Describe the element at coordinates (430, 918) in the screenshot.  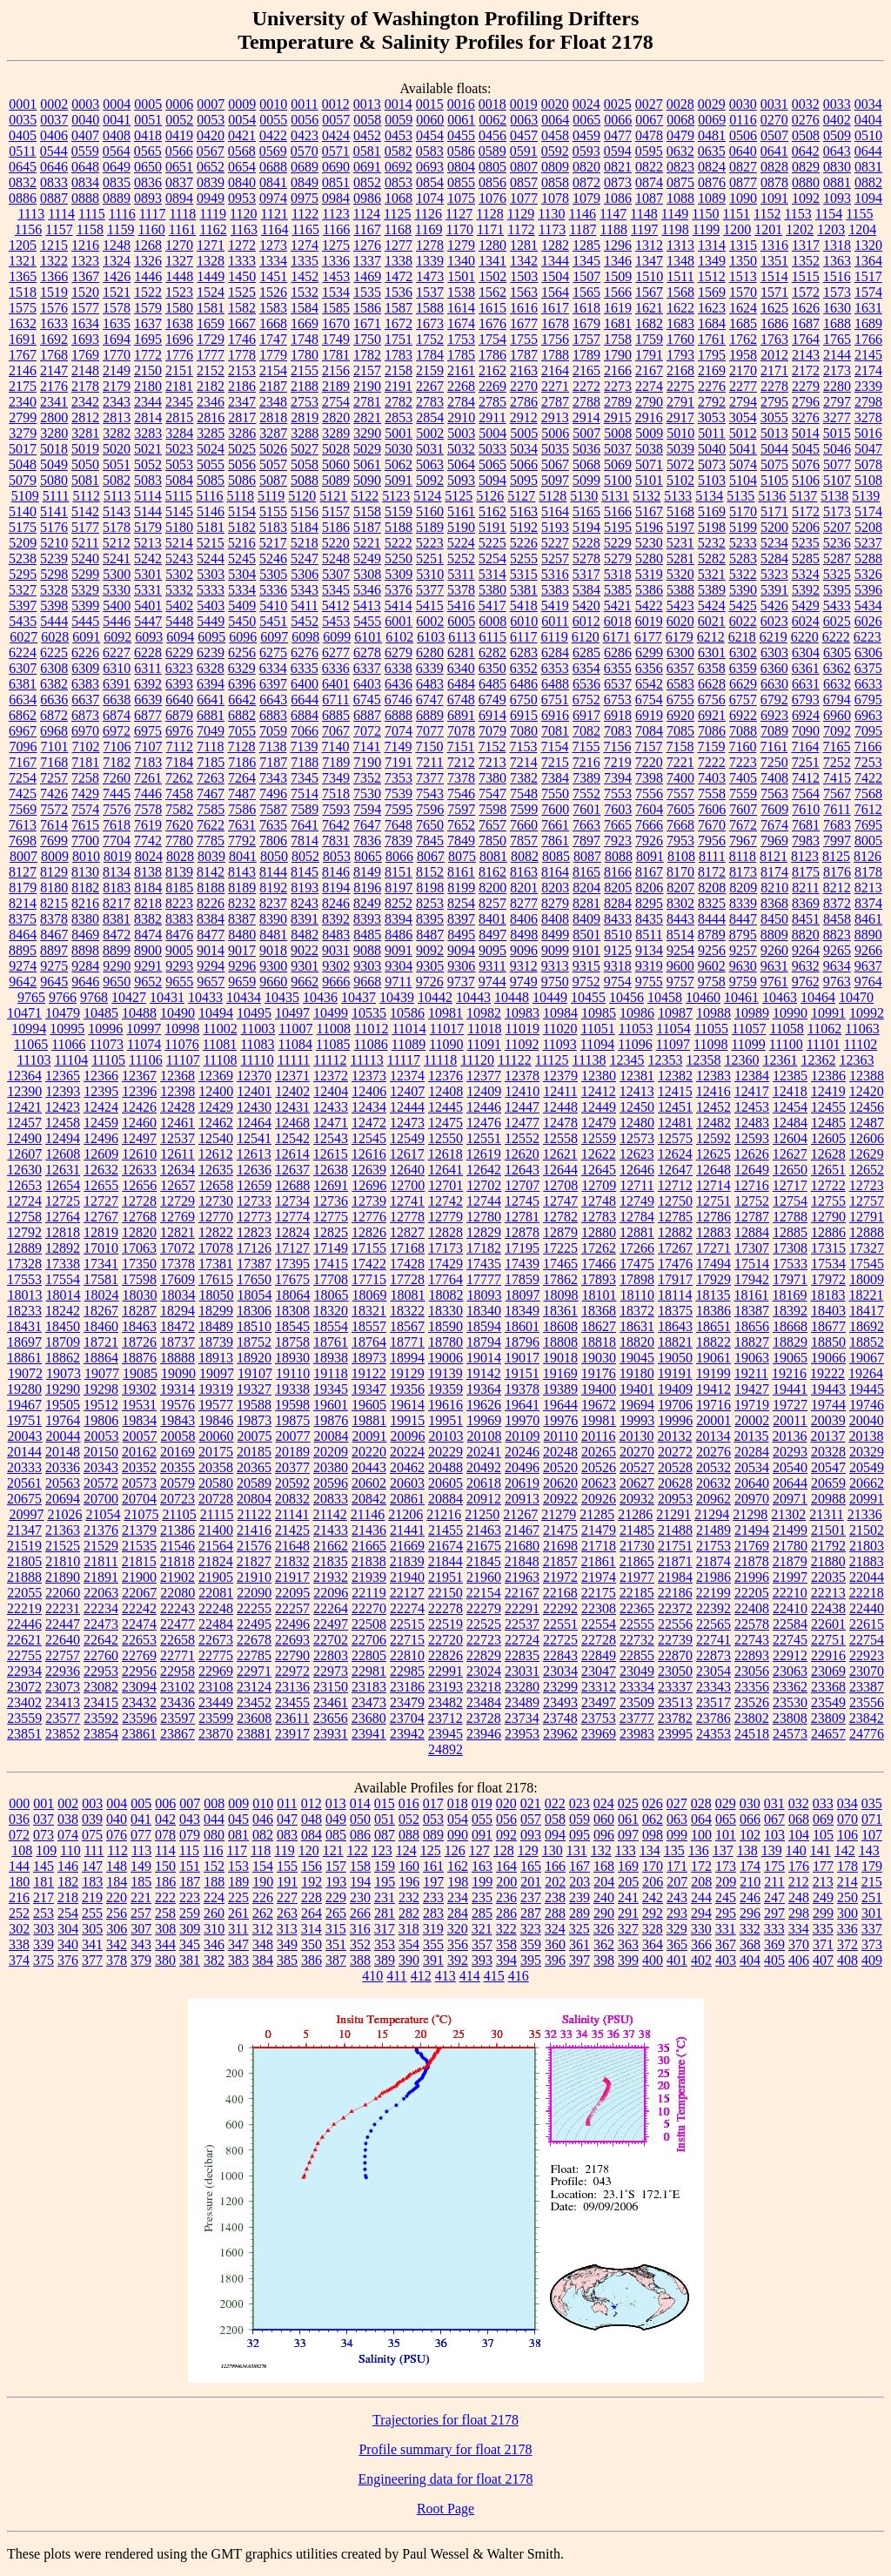
I see `8395` at that location.